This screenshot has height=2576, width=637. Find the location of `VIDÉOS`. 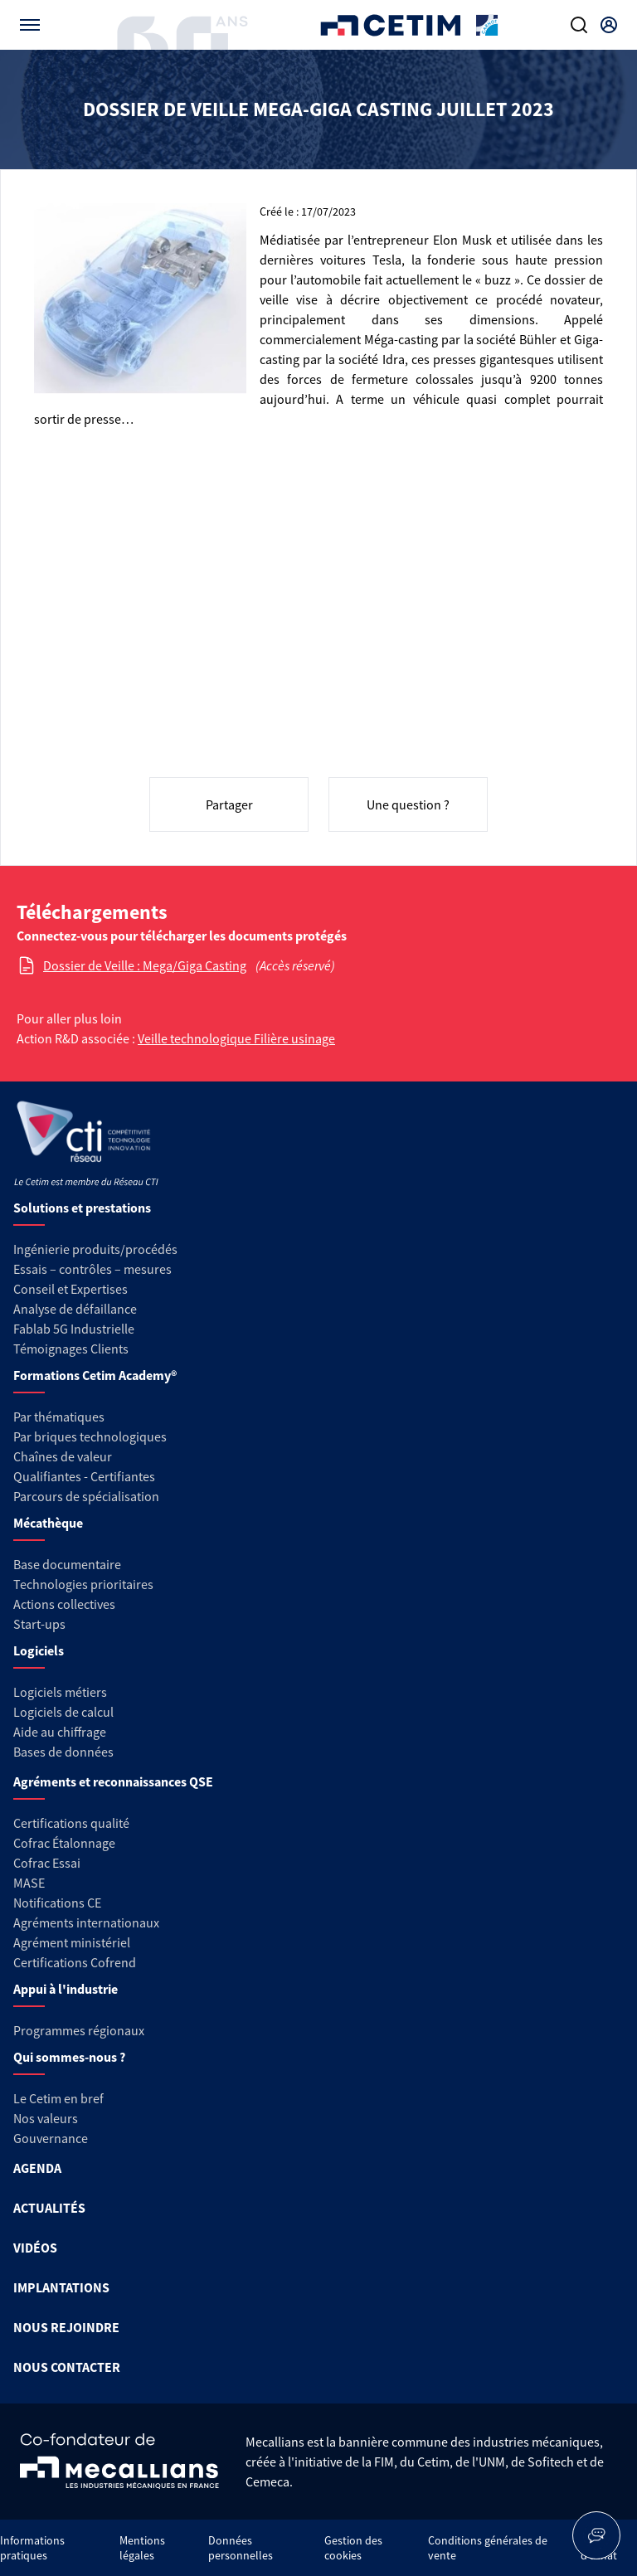

VIDÉOS is located at coordinates (35, 2247).